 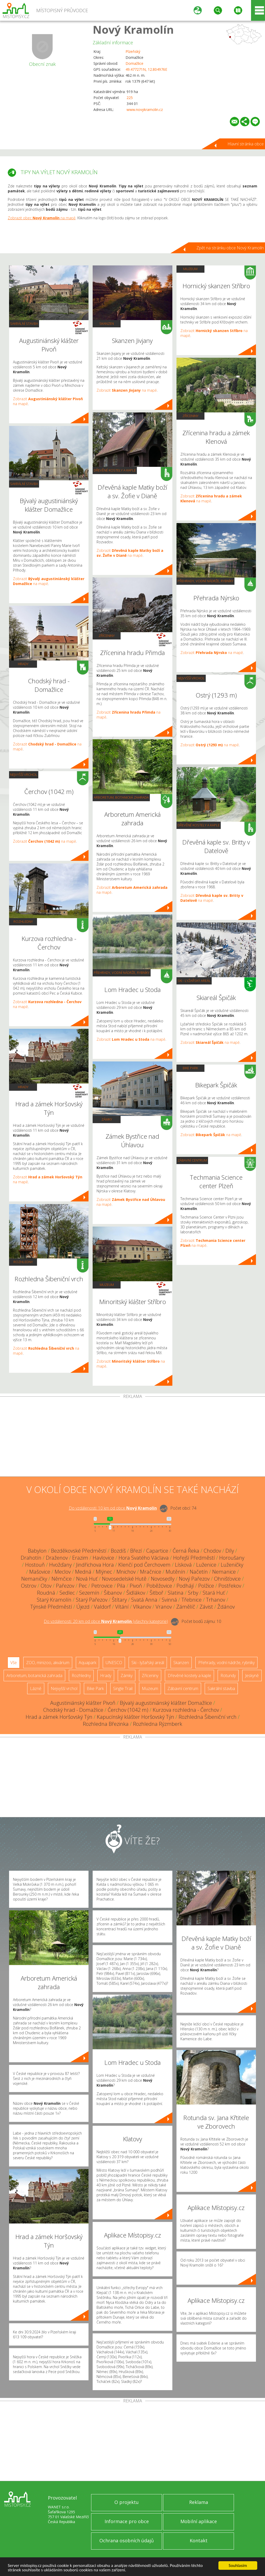 I want to click on Vlkanov, so click(x=142, y=1606).